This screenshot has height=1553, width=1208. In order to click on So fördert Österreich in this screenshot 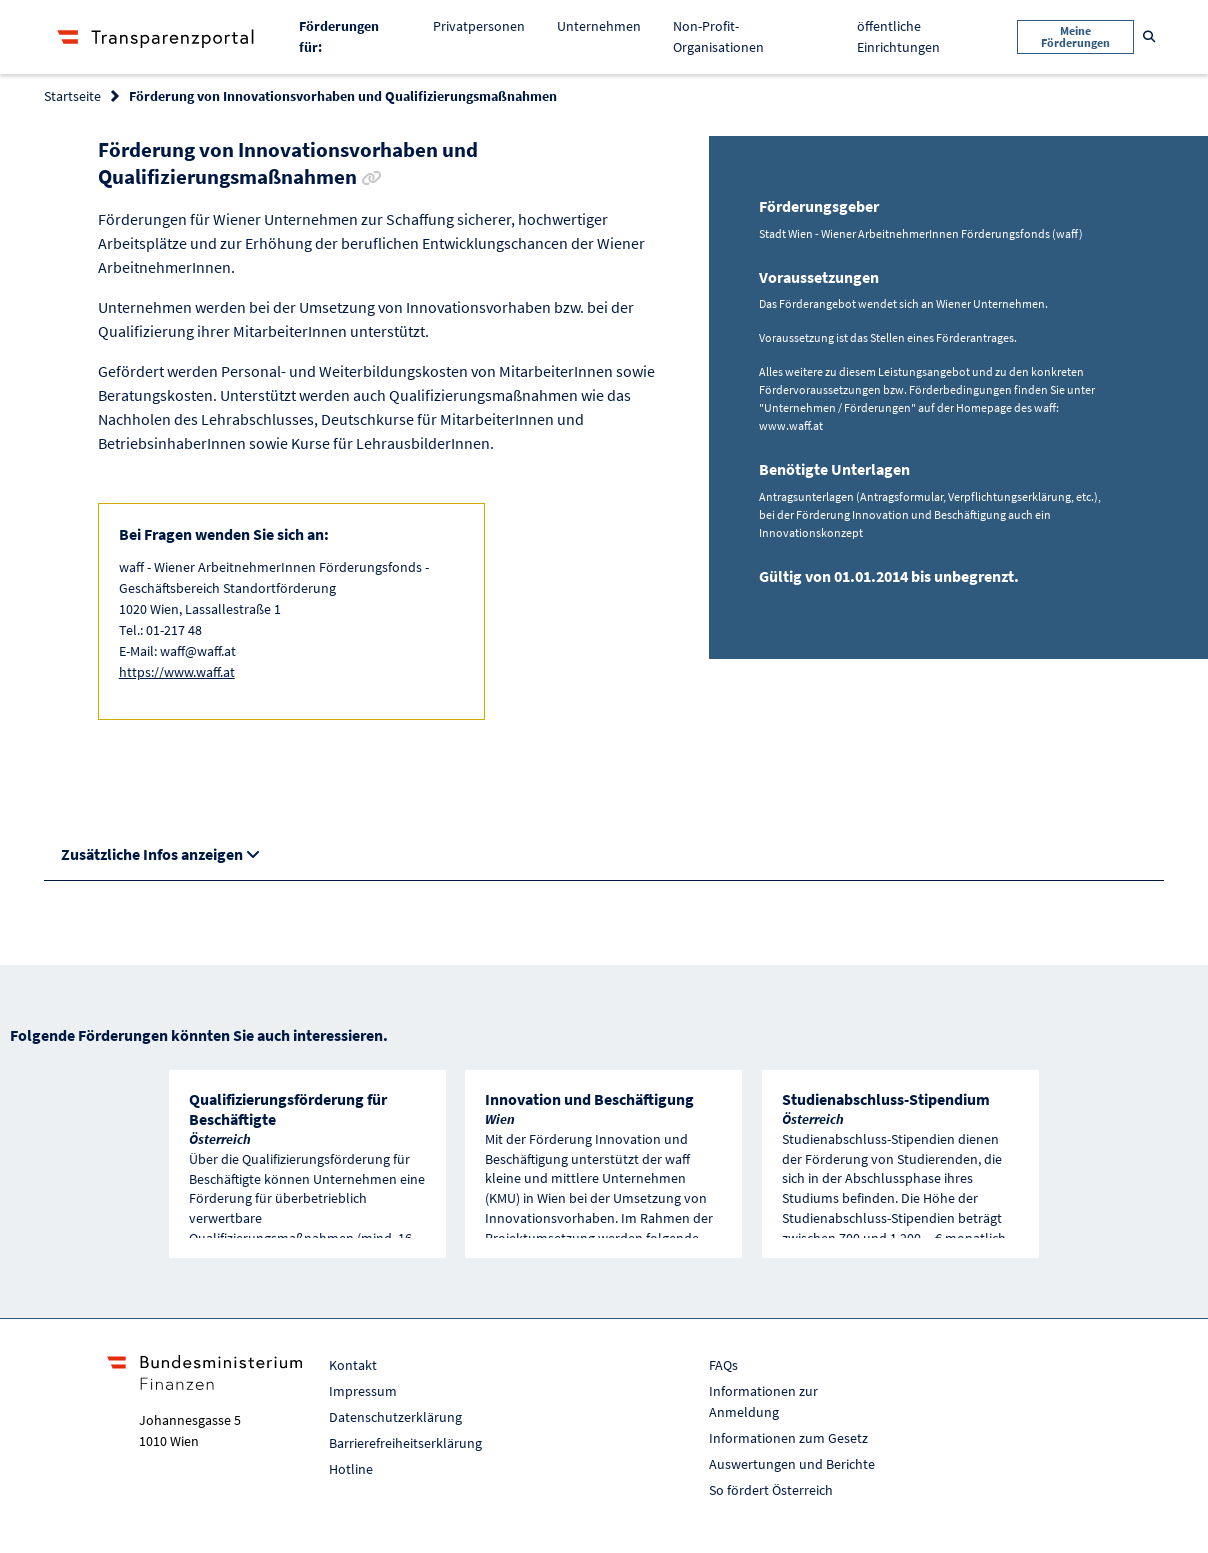, I will do `click(771, 1490)`.